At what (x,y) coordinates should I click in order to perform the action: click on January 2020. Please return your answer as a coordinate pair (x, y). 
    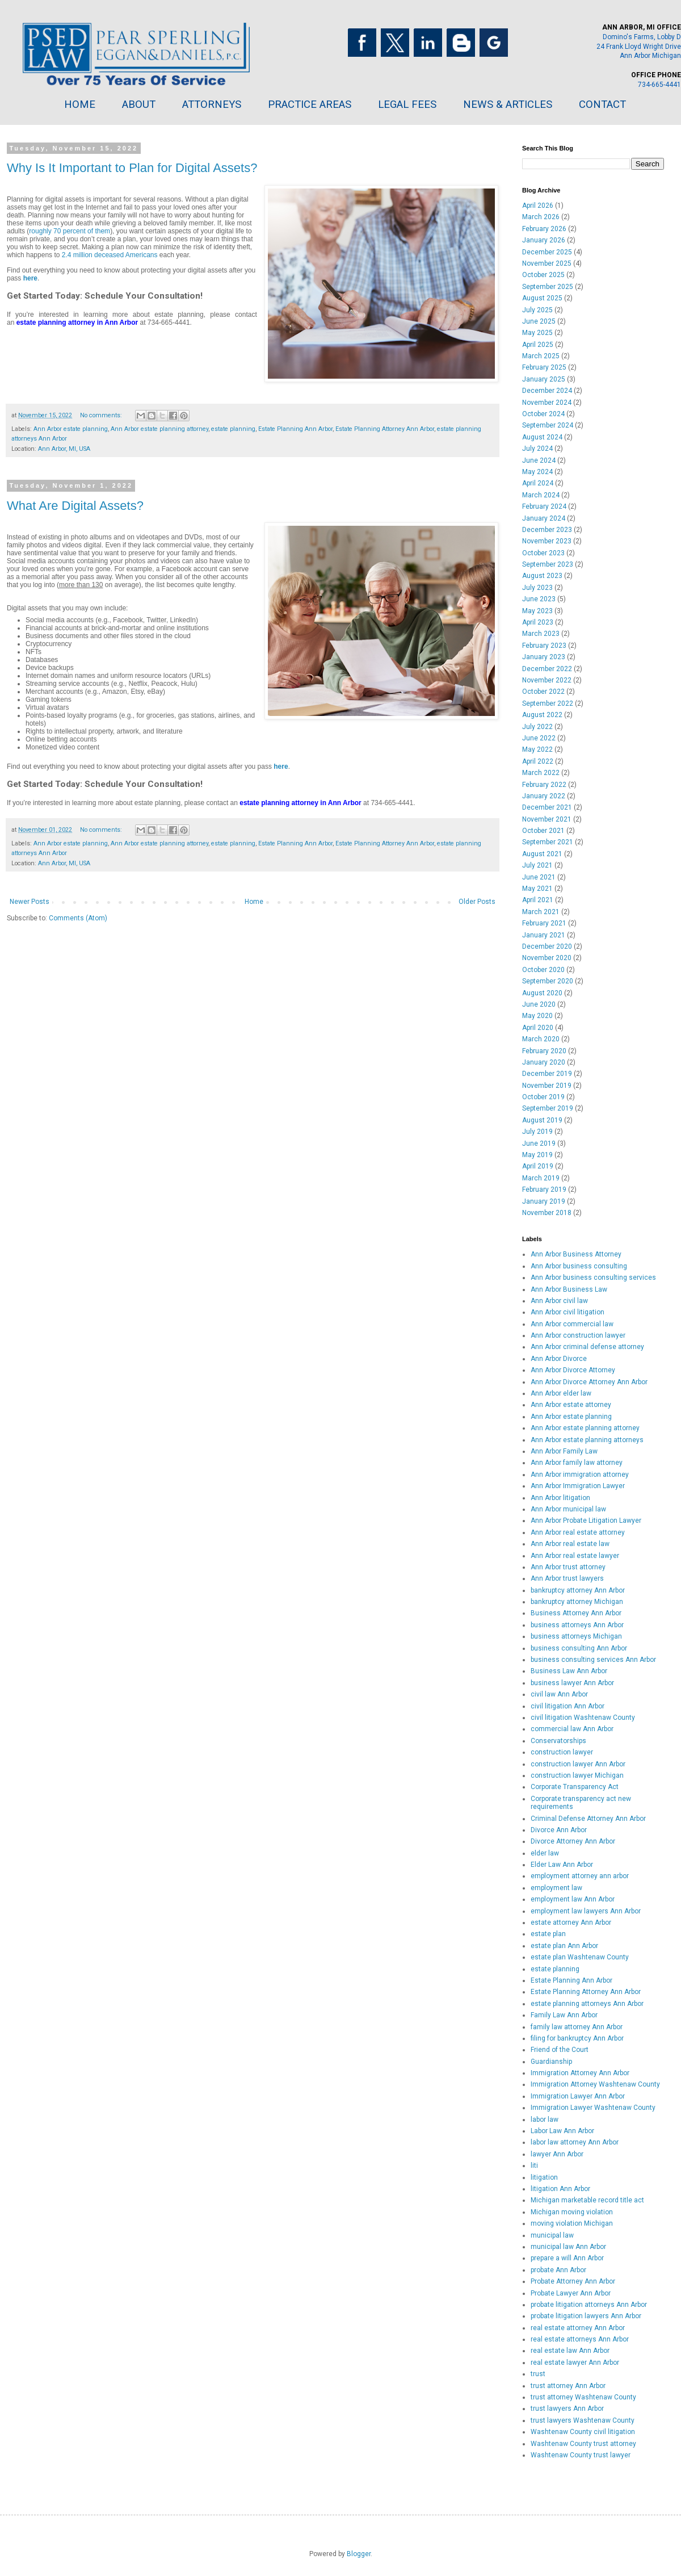
    Looking at the image, I should click on (543, 1062).